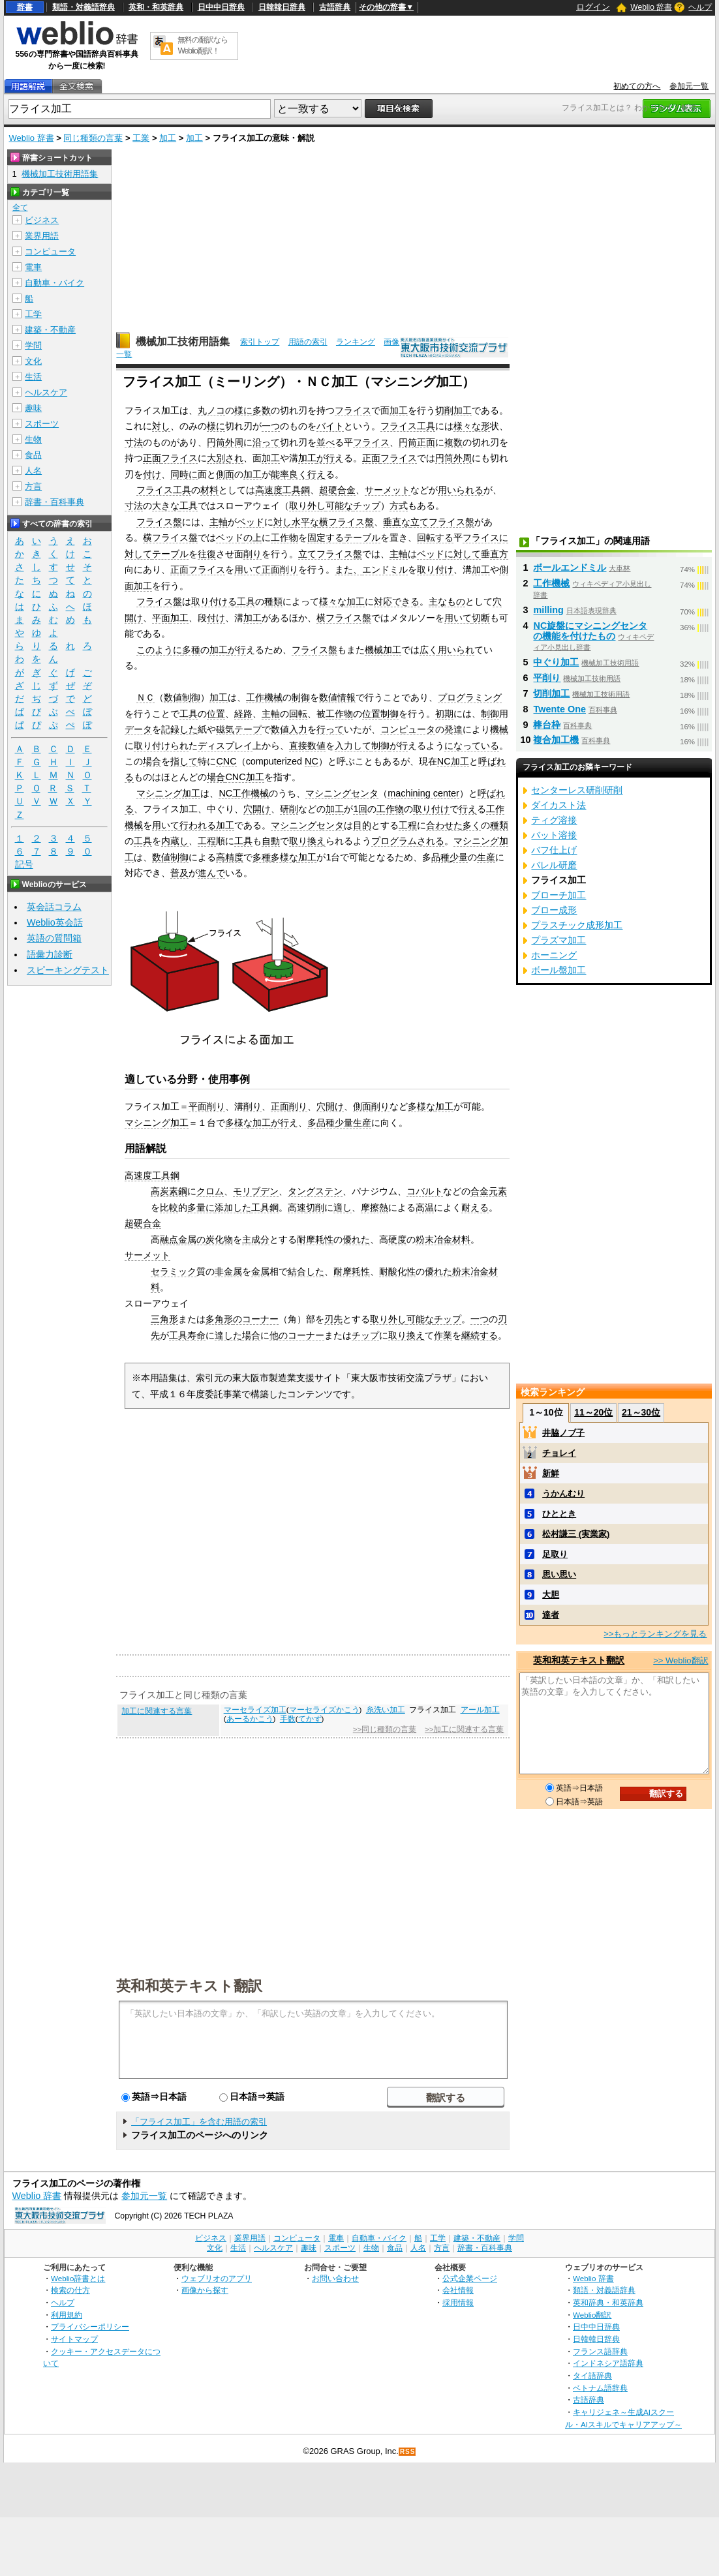 This screenshot has height=2576, width=719. Describe the element at coordinates (266, 442) in the screenshot. I see `沿って` at that location.